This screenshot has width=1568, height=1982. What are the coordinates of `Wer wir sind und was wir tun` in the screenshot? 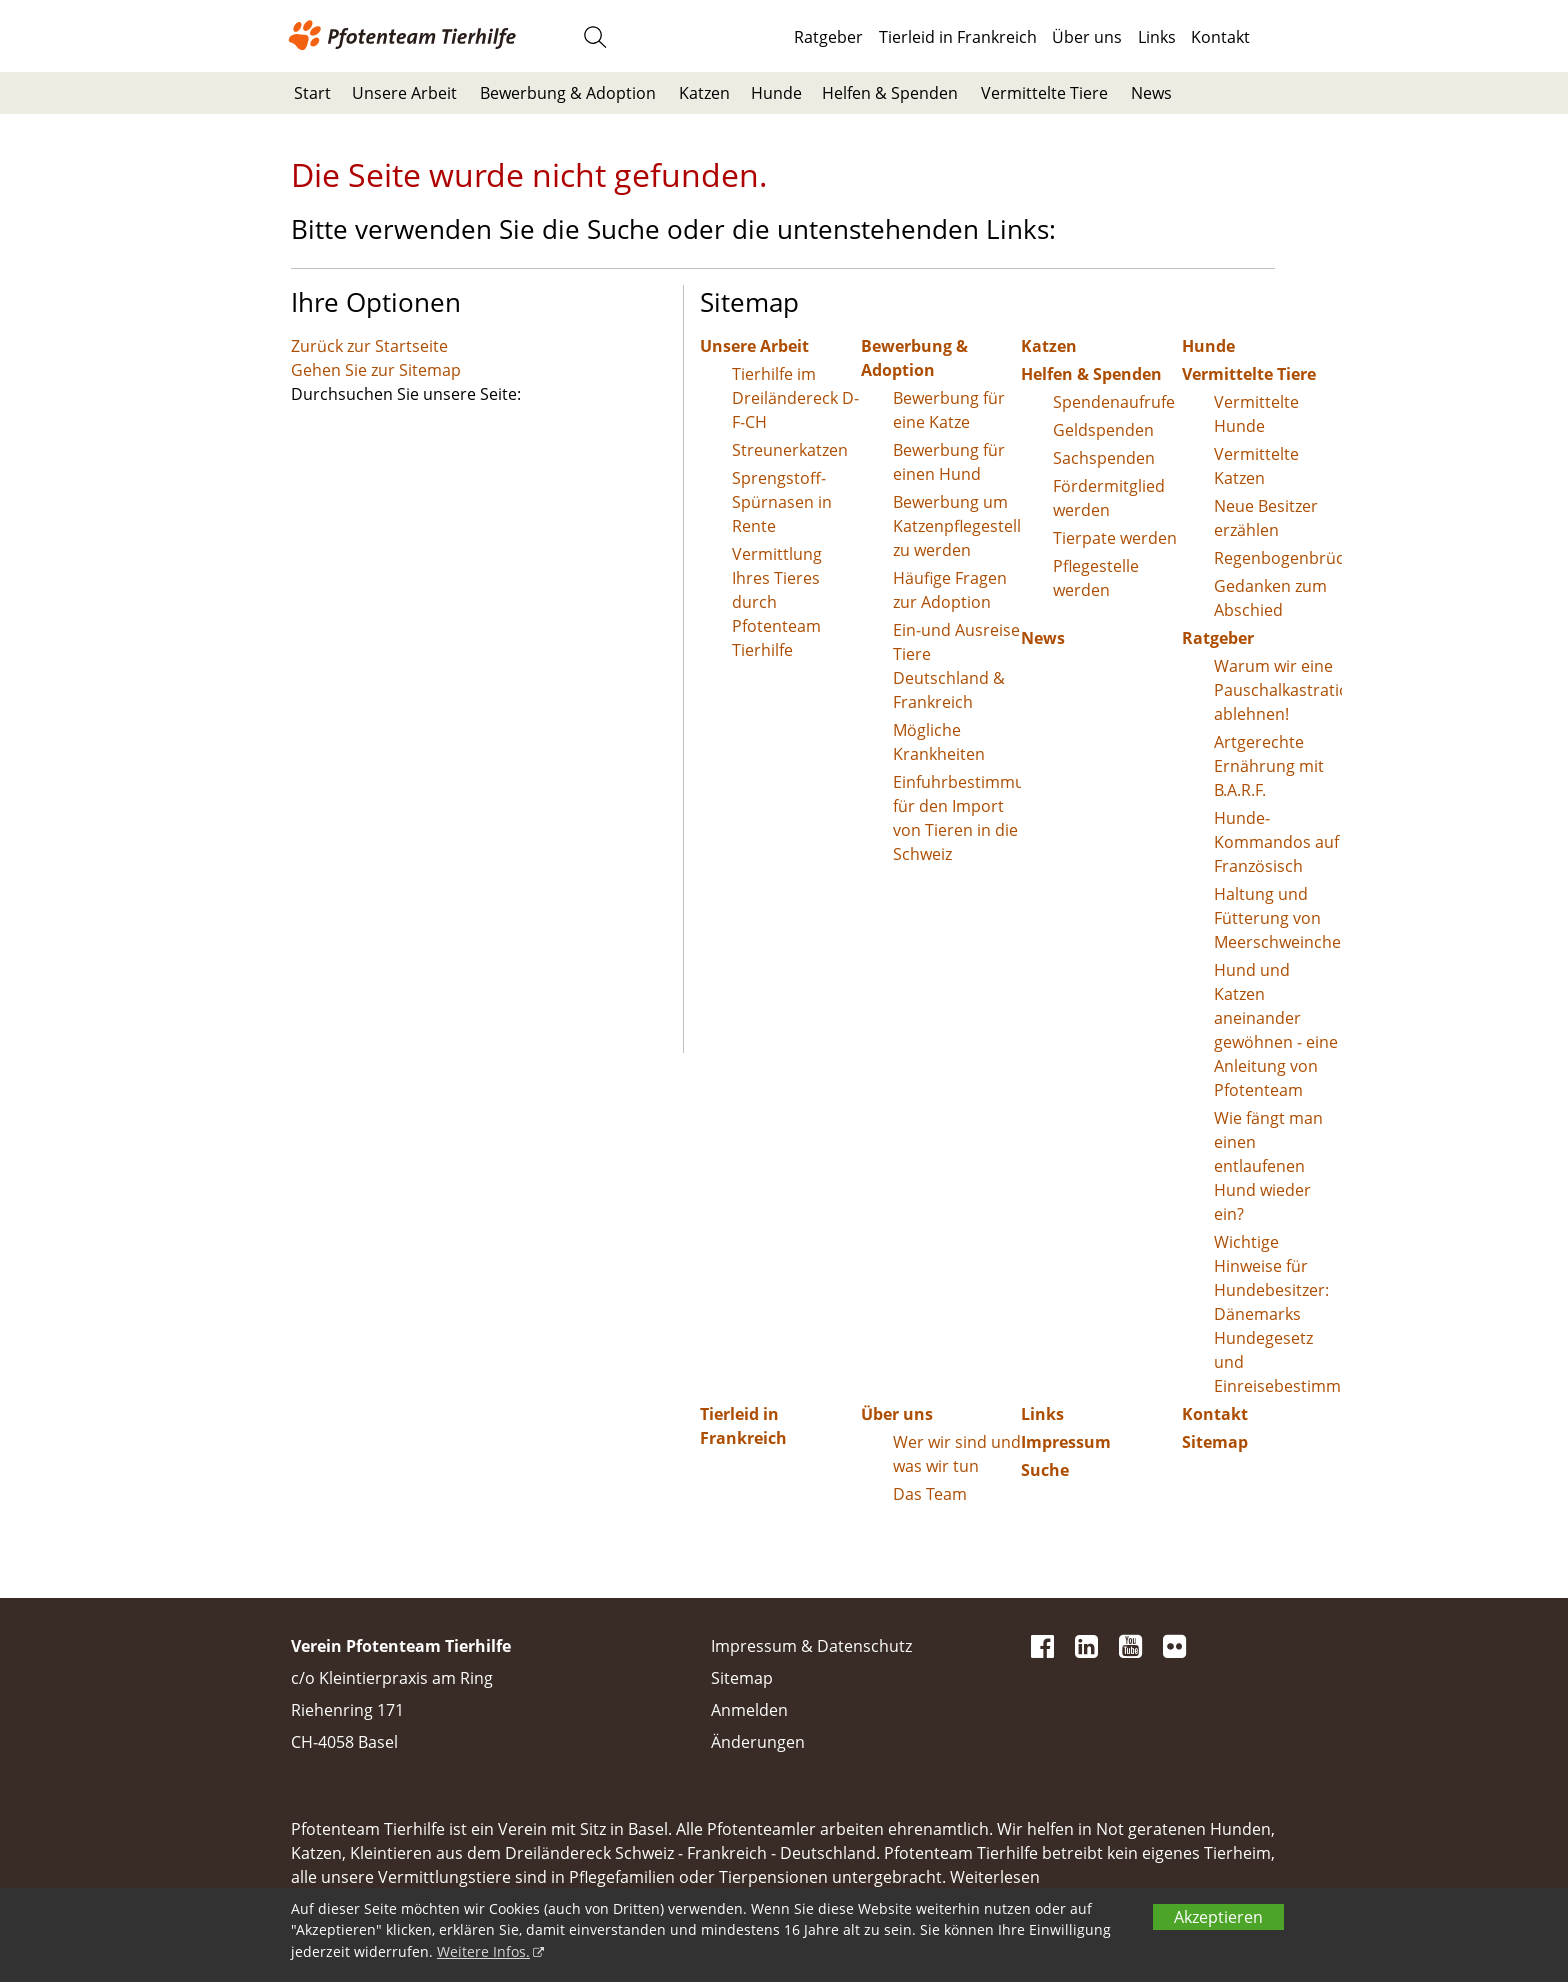 It's located at (957, 1454).